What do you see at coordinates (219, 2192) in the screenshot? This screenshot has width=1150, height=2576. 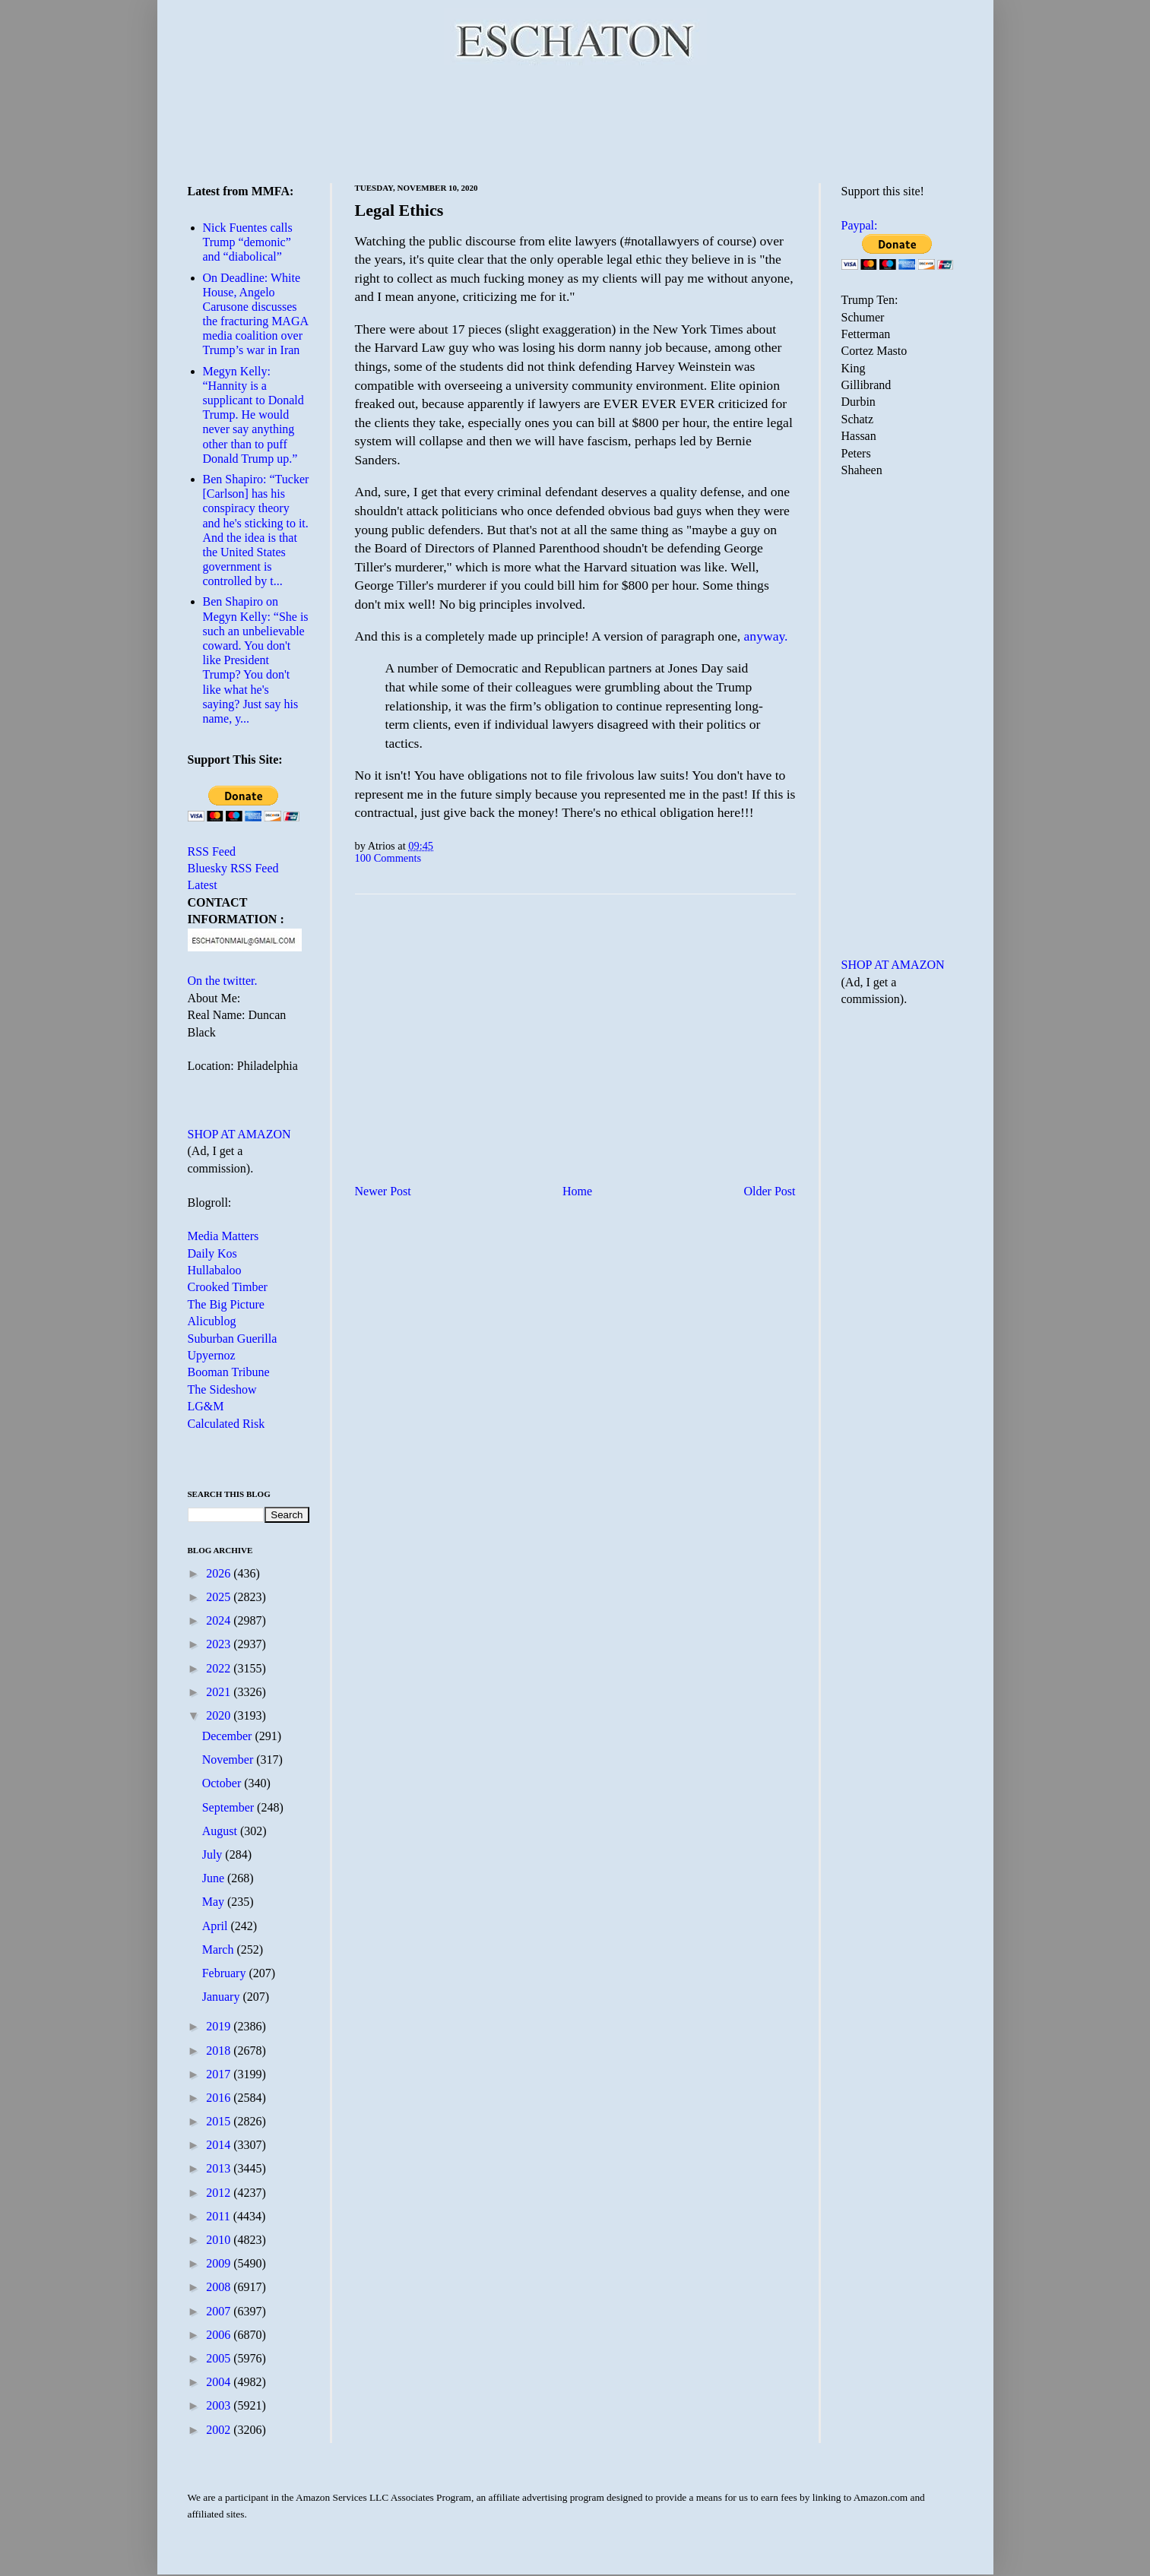 I see `2012` at bounding box center [219, 2192].